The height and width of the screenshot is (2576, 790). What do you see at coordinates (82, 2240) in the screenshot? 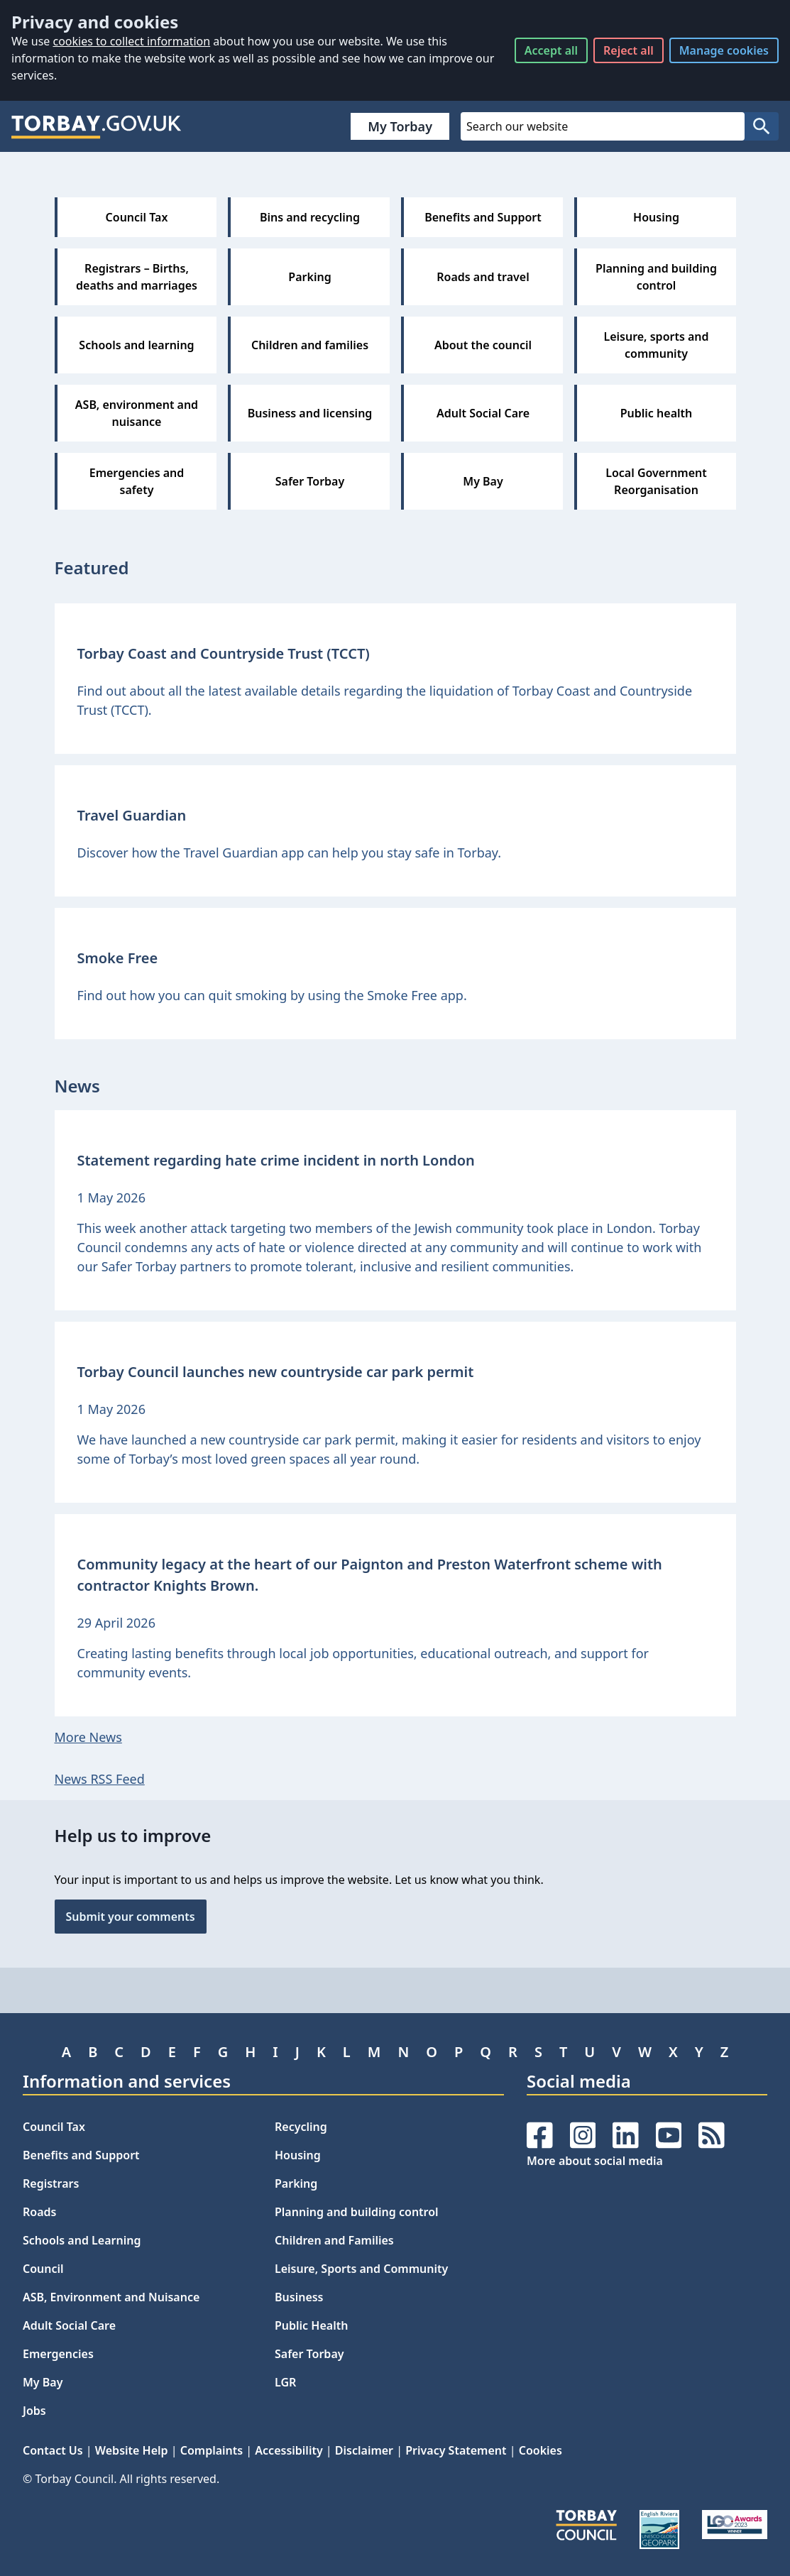
I see `Schools and Learning` at bounding box center [82, 2240].